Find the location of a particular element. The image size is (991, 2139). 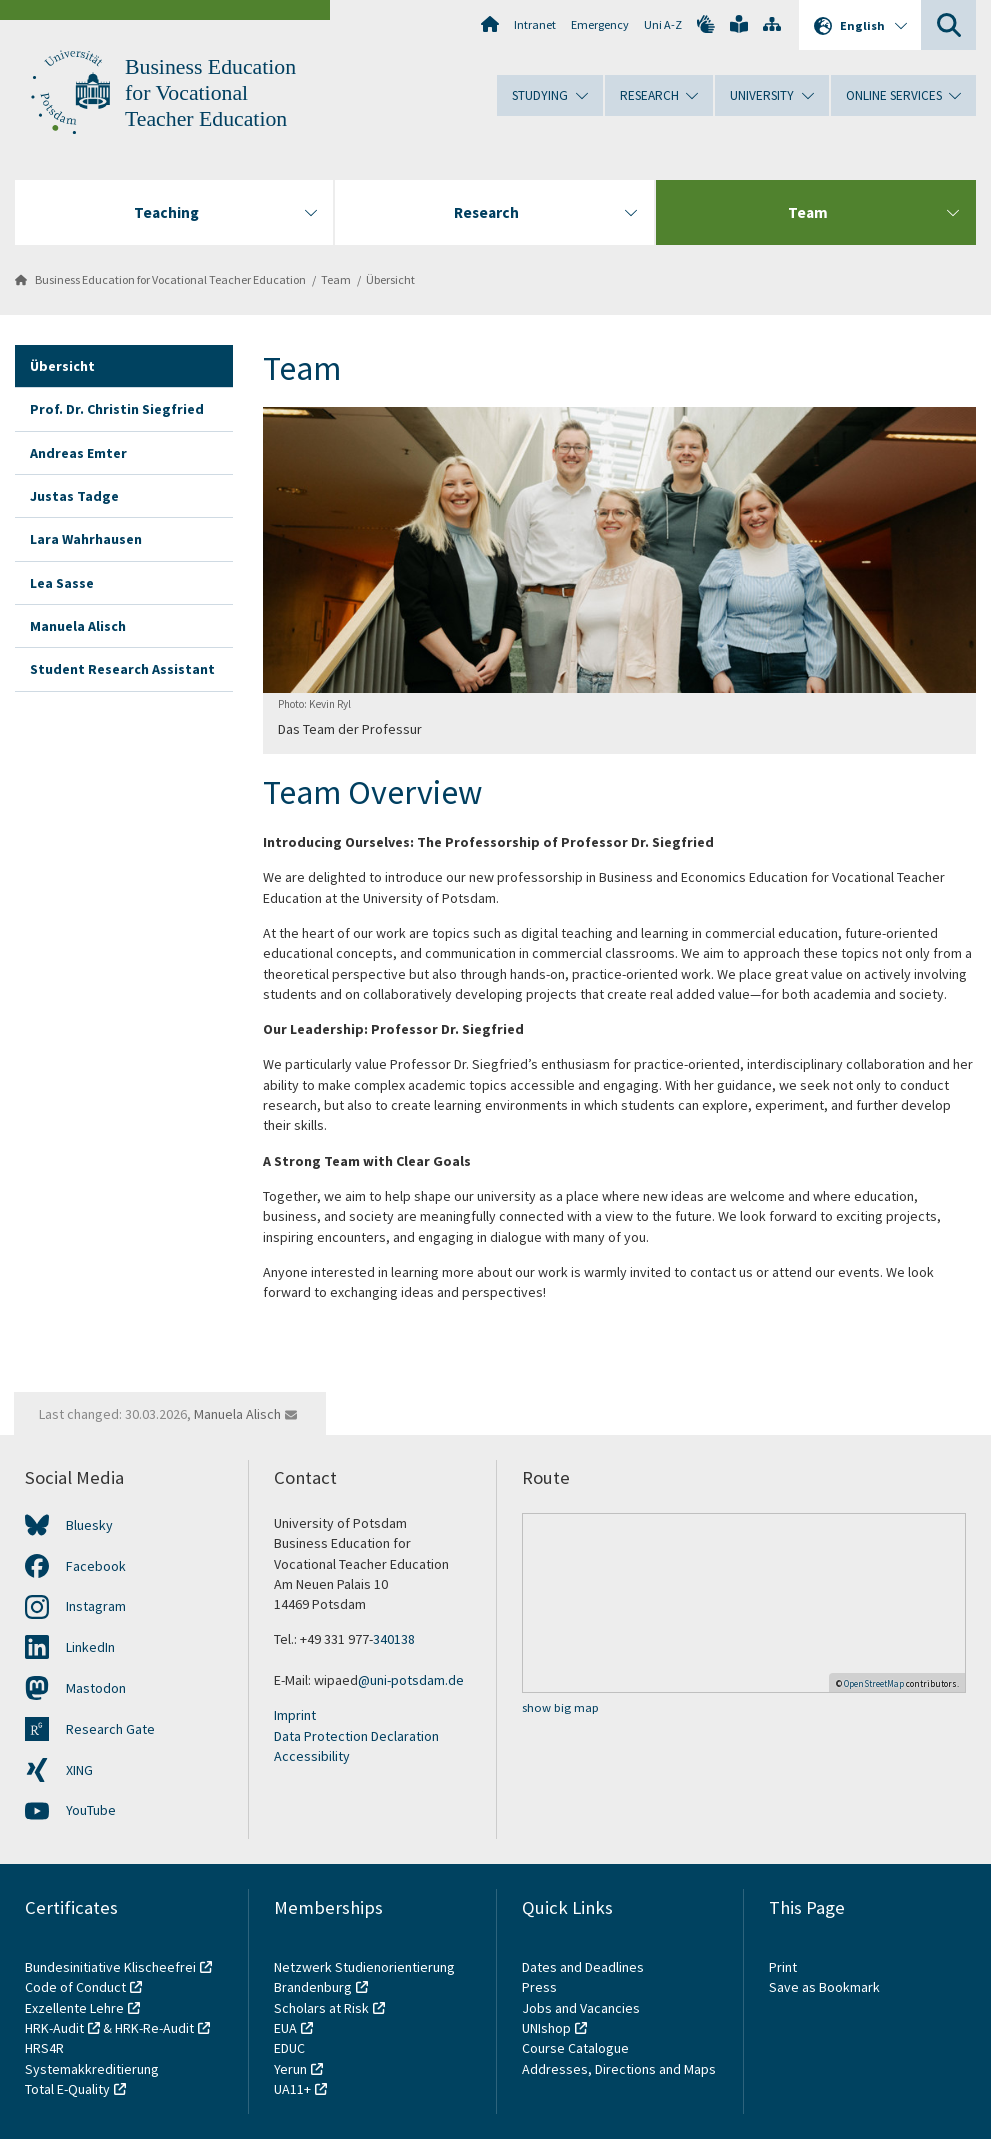

show big map is located at coordinates (560, 1707).